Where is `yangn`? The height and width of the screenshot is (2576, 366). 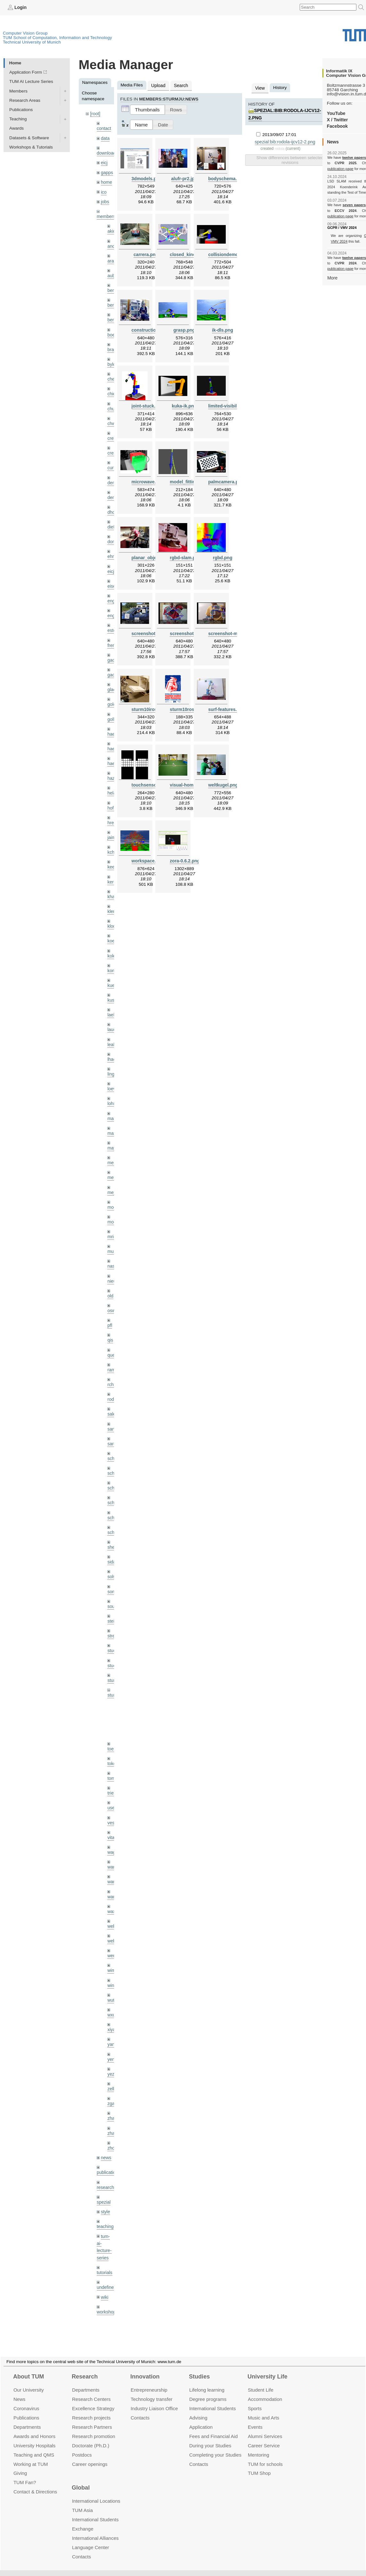 yangn is located at coordinates (113, 2016).